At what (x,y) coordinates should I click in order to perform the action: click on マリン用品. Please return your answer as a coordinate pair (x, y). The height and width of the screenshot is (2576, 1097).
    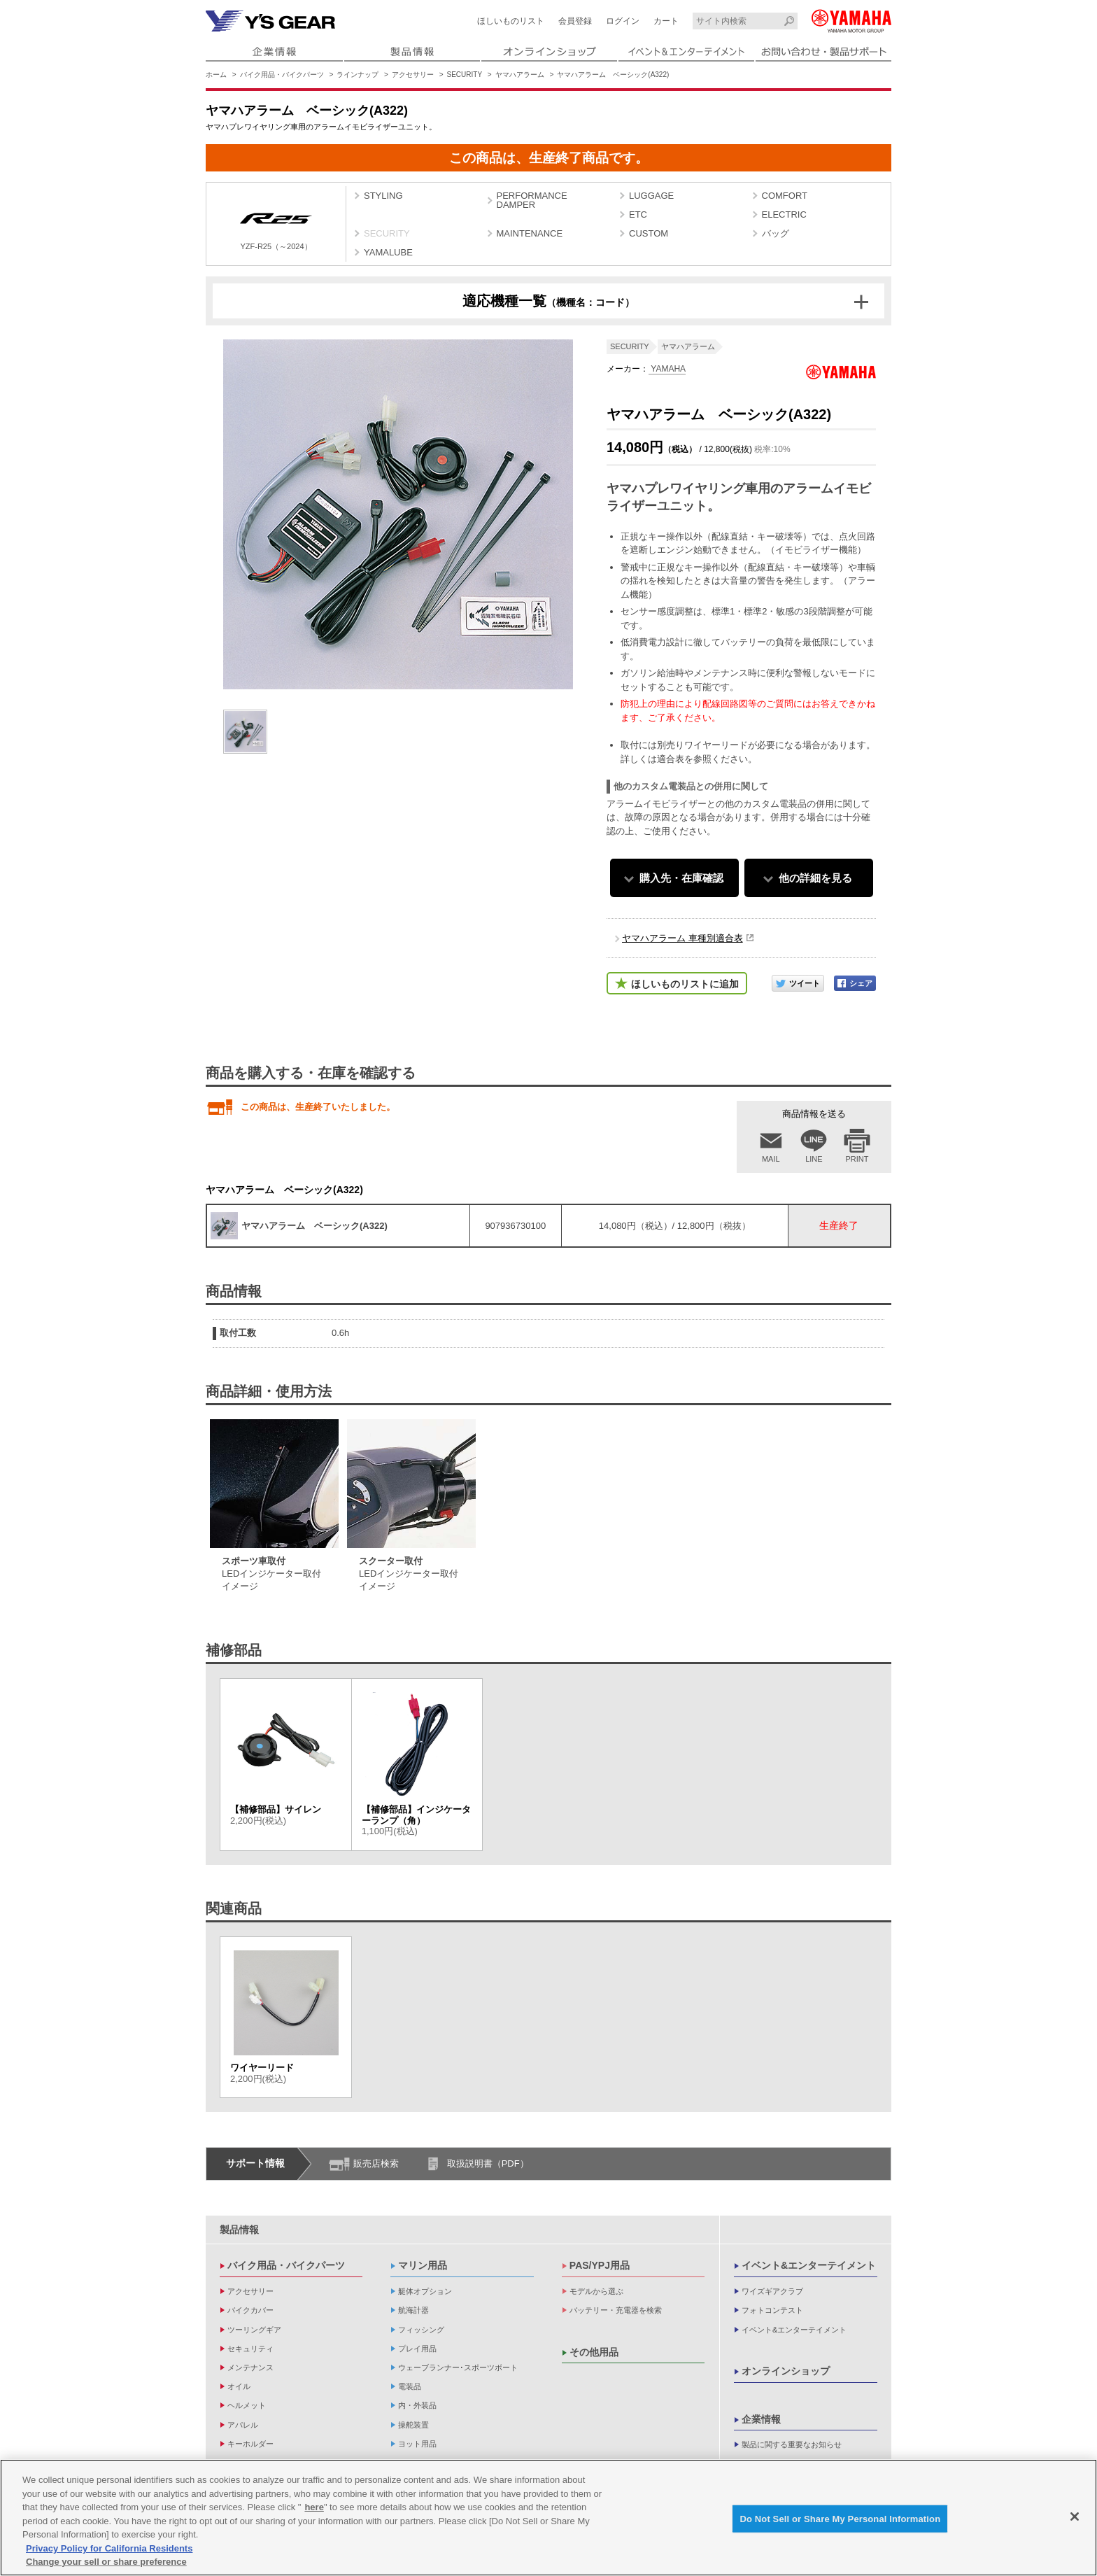
    Looking at the image, I should click on (422, 2265).